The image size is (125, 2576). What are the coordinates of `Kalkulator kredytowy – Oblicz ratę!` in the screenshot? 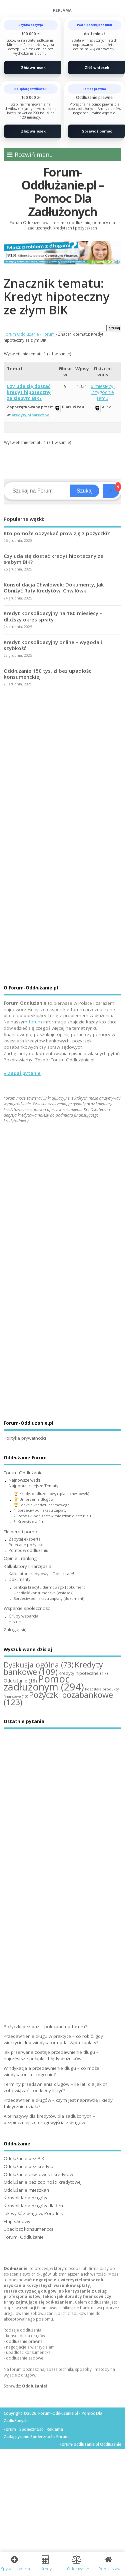 It's located at (41, 1574).